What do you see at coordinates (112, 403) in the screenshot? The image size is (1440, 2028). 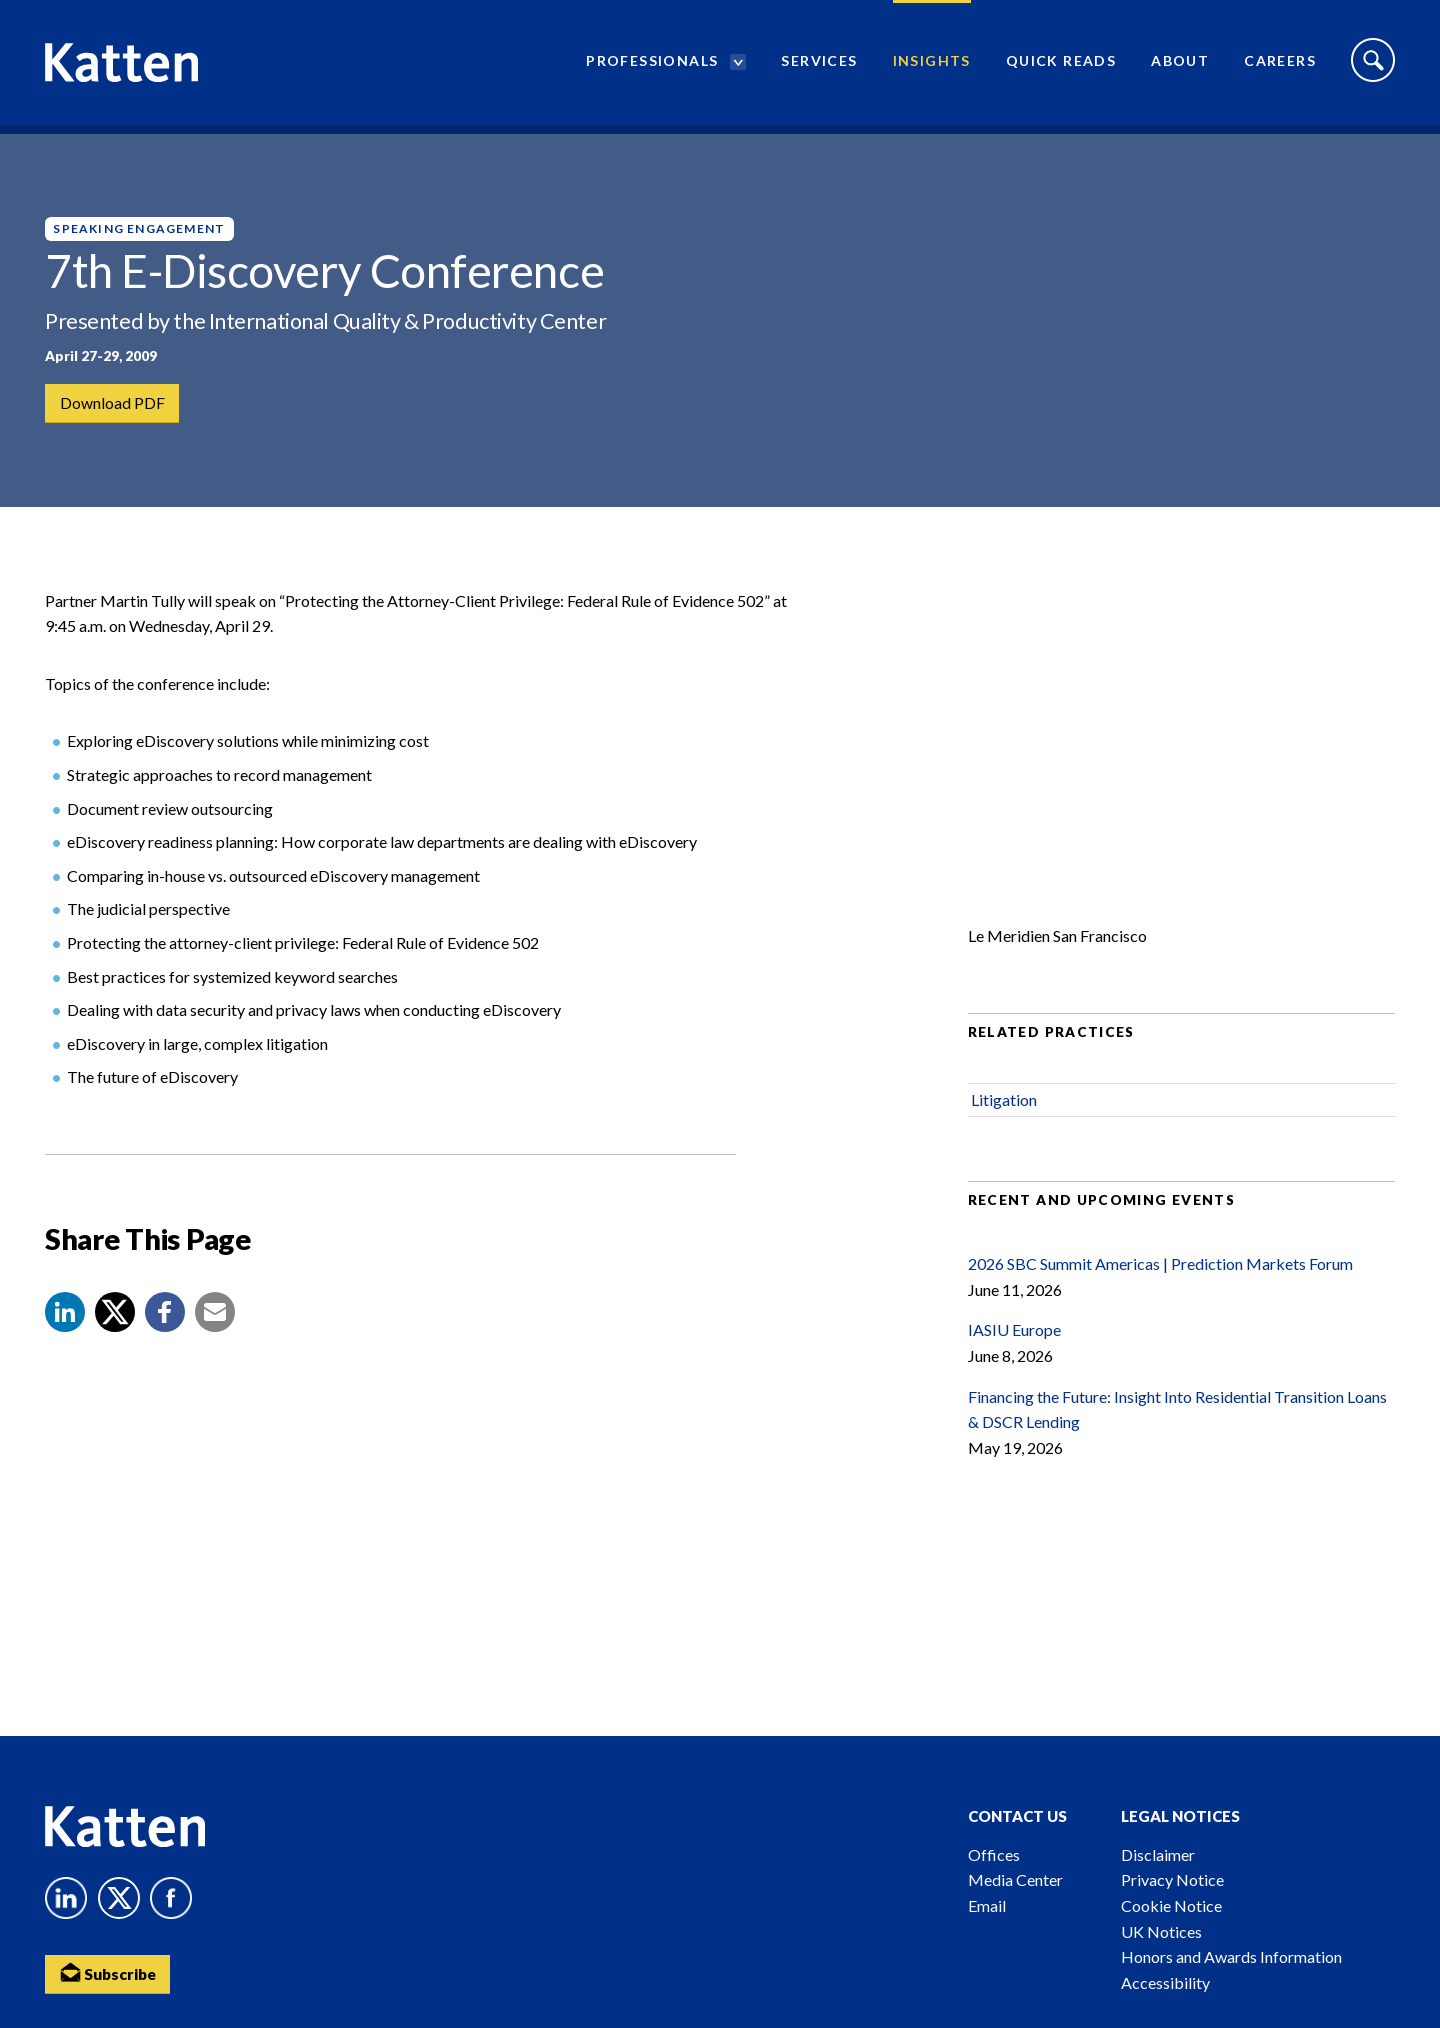 I see `Download PDF` at bounding box center [112, 403].